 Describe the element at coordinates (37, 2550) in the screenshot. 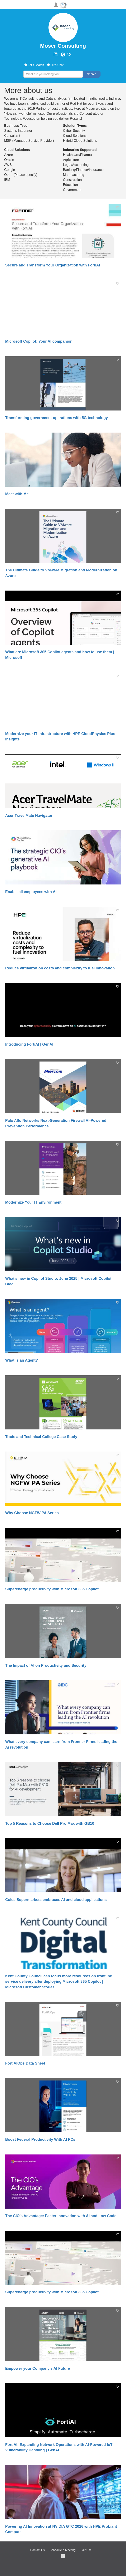

I see `Contact Us` at that location.